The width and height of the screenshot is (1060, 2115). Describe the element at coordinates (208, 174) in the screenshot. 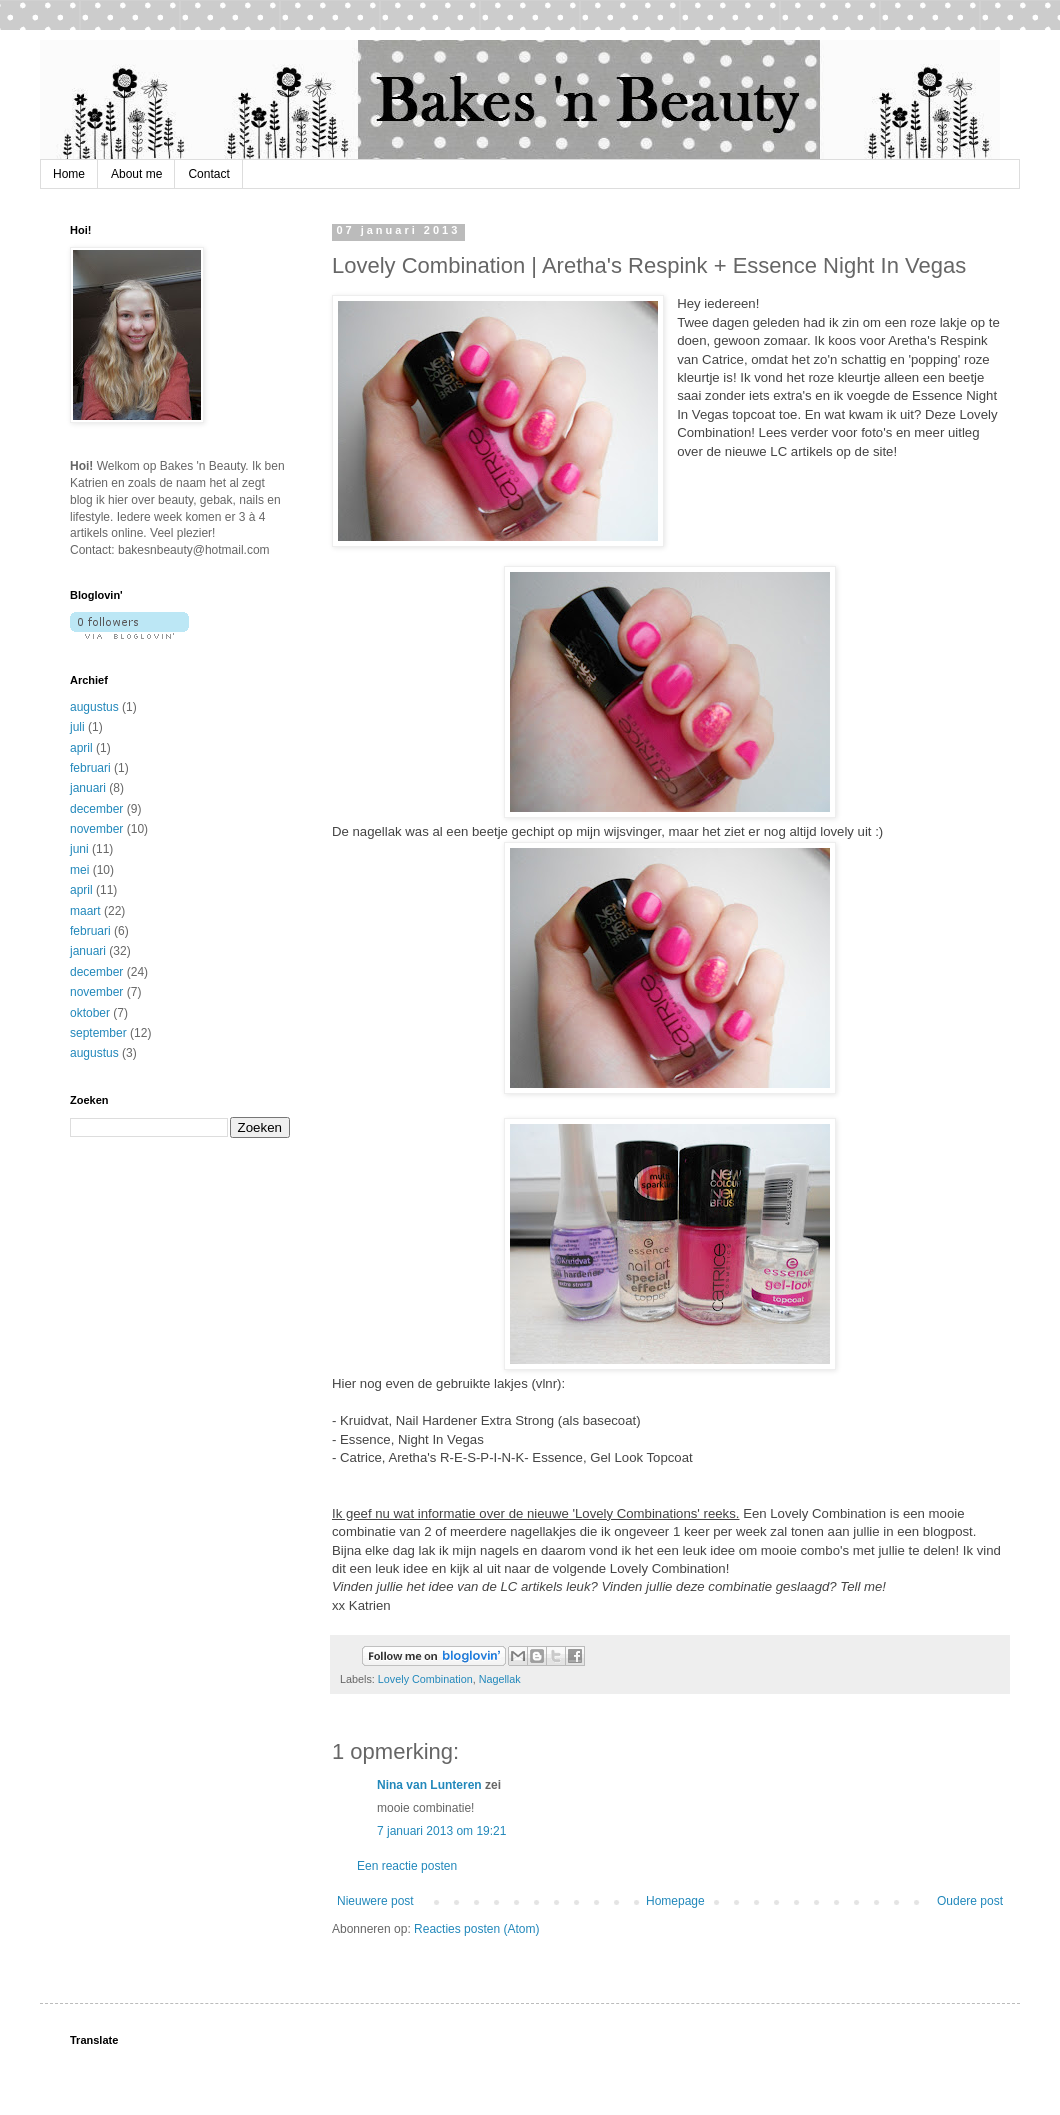

I see `Contact` at that location.